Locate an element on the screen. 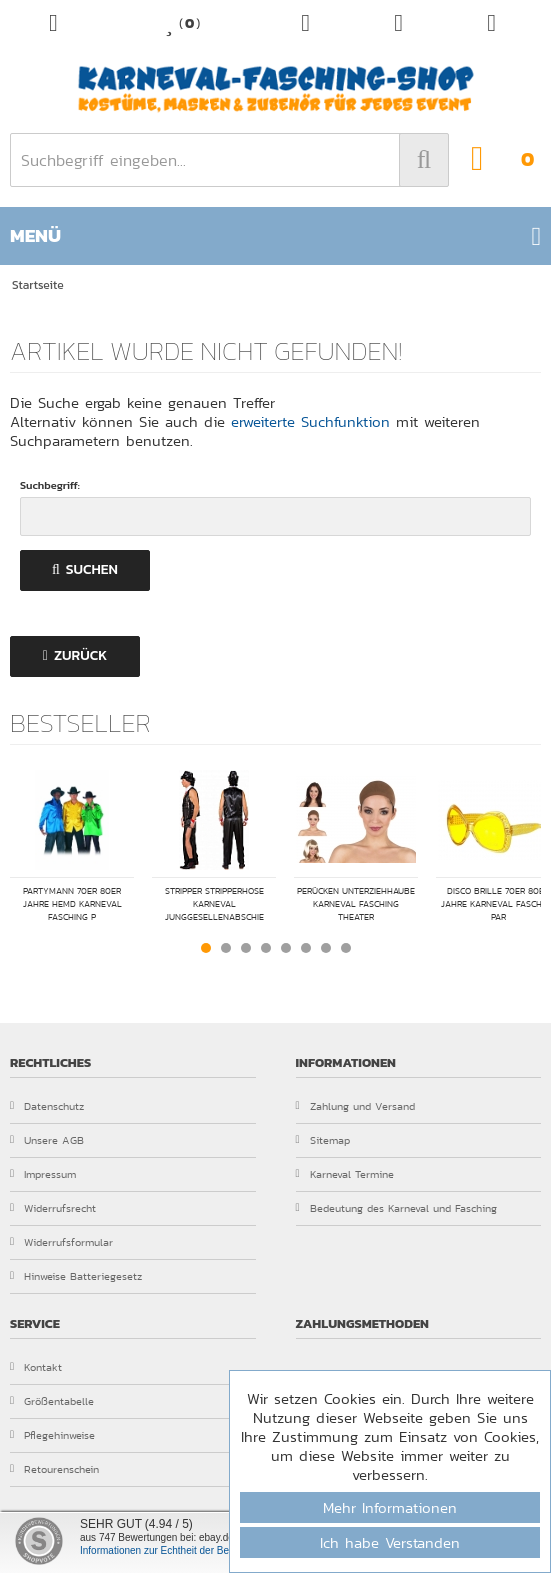 The height and width of the screenshot is (1573, 551). Informationen zur Echtheit der Bewertungen is located at coordinates (178, 1550).